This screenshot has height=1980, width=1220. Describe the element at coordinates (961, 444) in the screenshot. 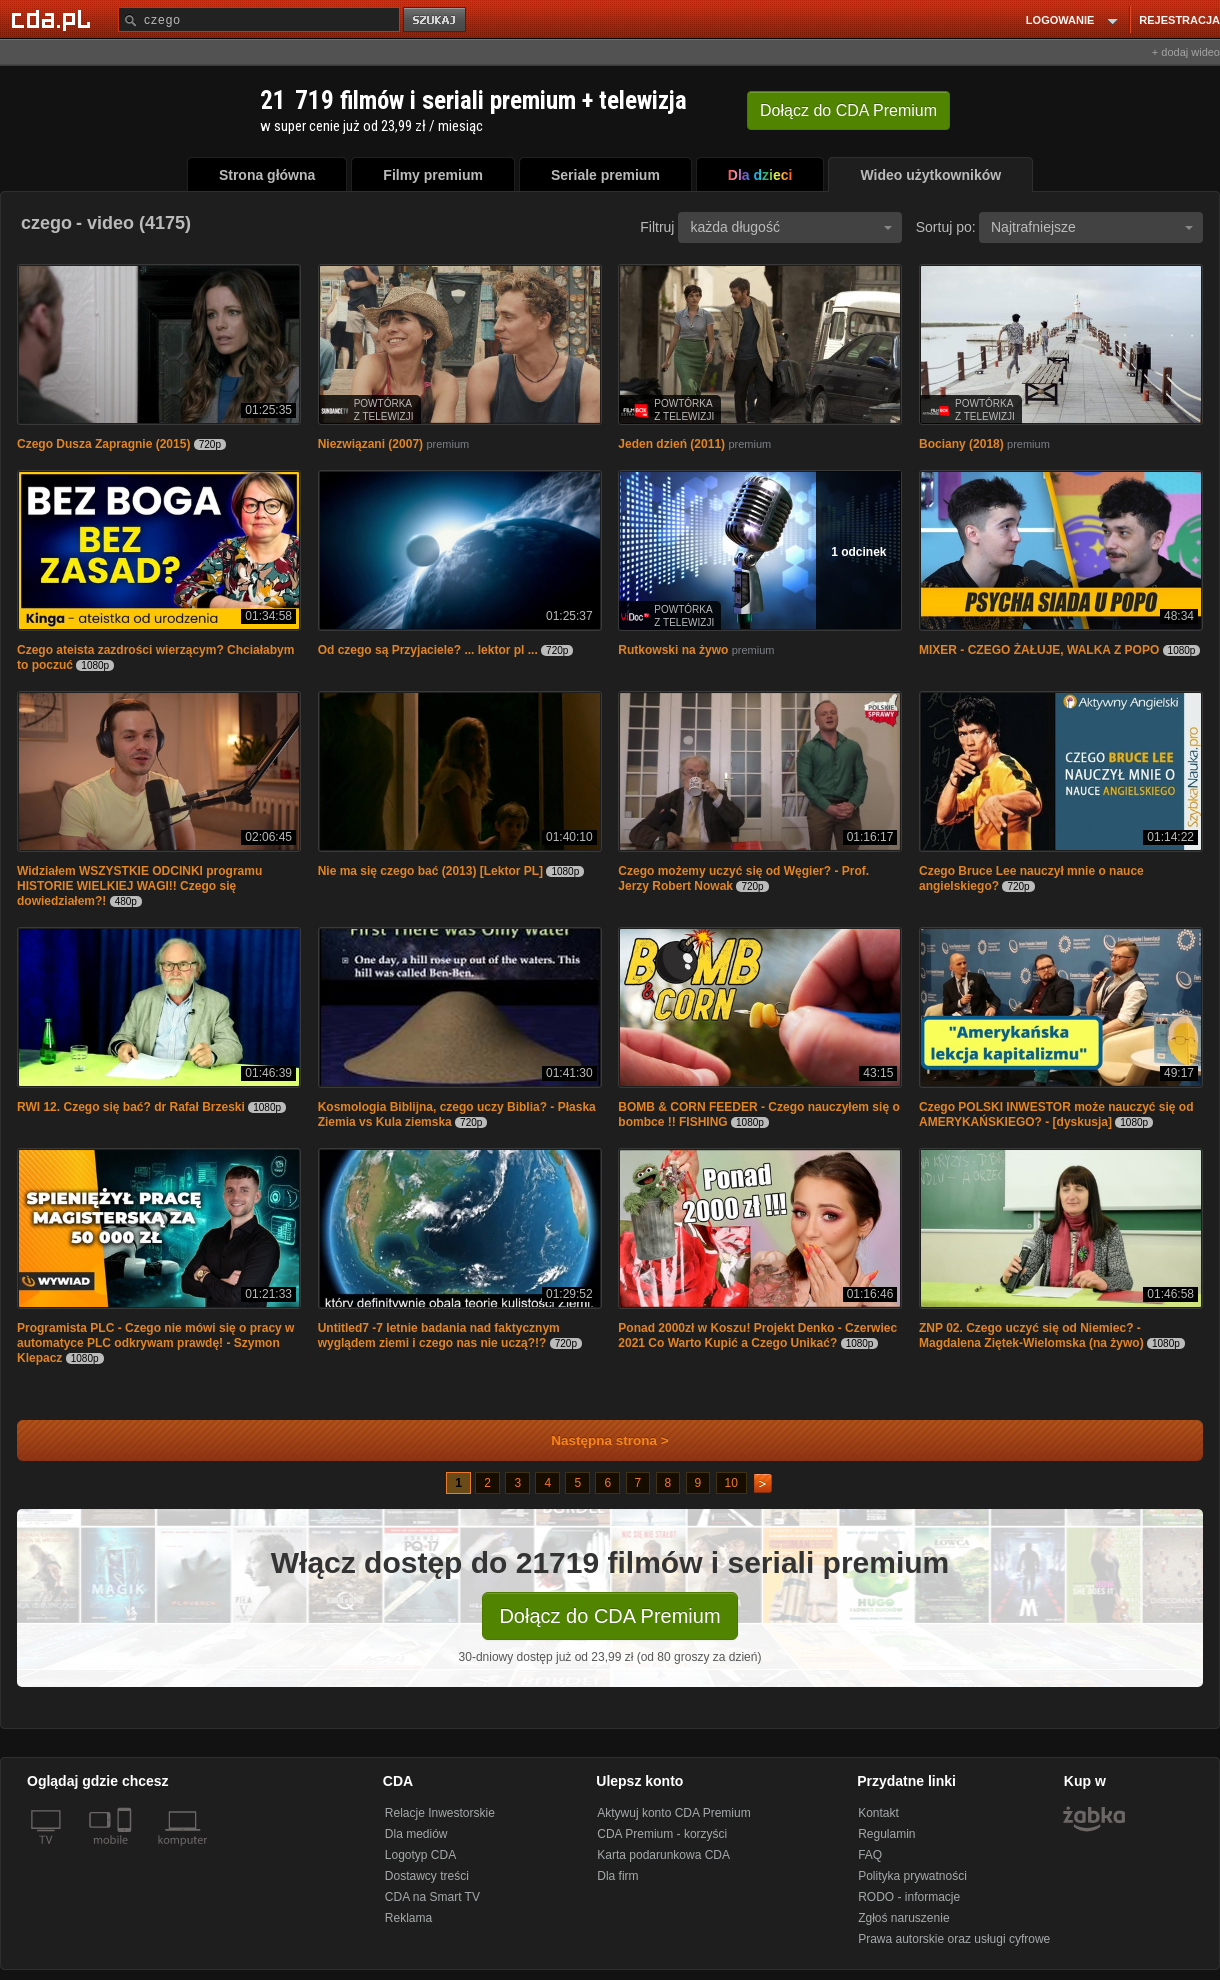

I see `Bociany (2018)` at that location.